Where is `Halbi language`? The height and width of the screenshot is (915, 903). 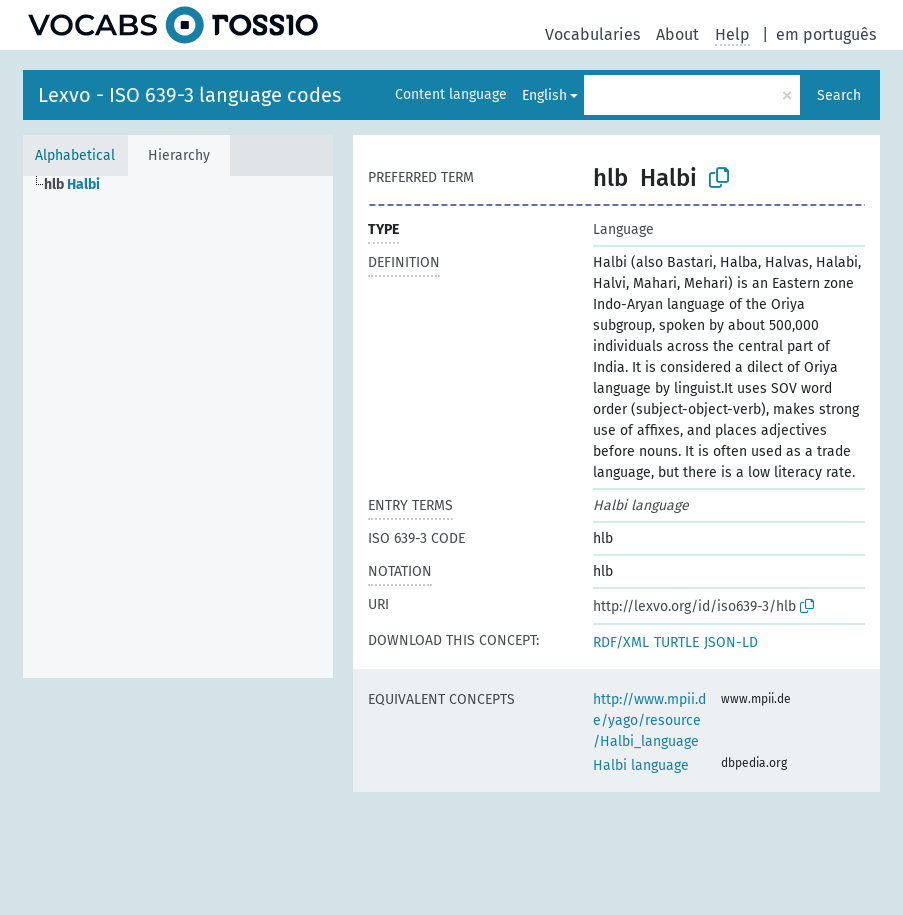 Halbi language is located at coordinates (641, 765).